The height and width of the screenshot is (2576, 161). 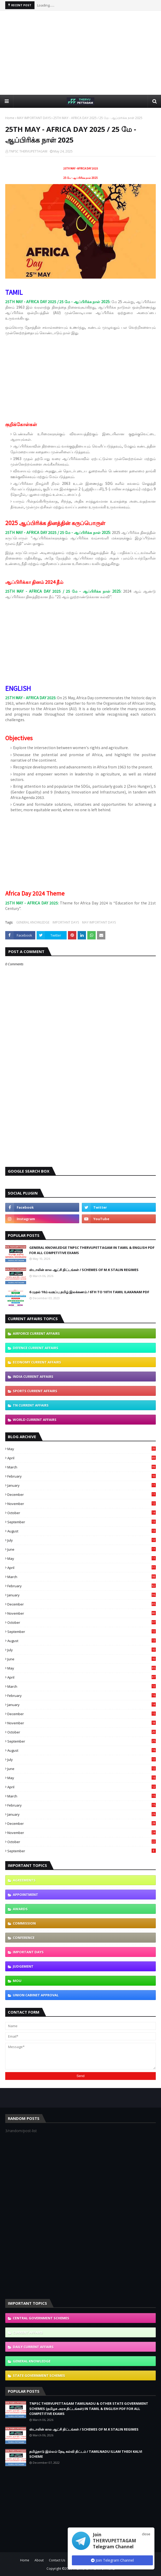 I want to click on UNION CABINET APPROVAL, so click(x=36, y=1995).